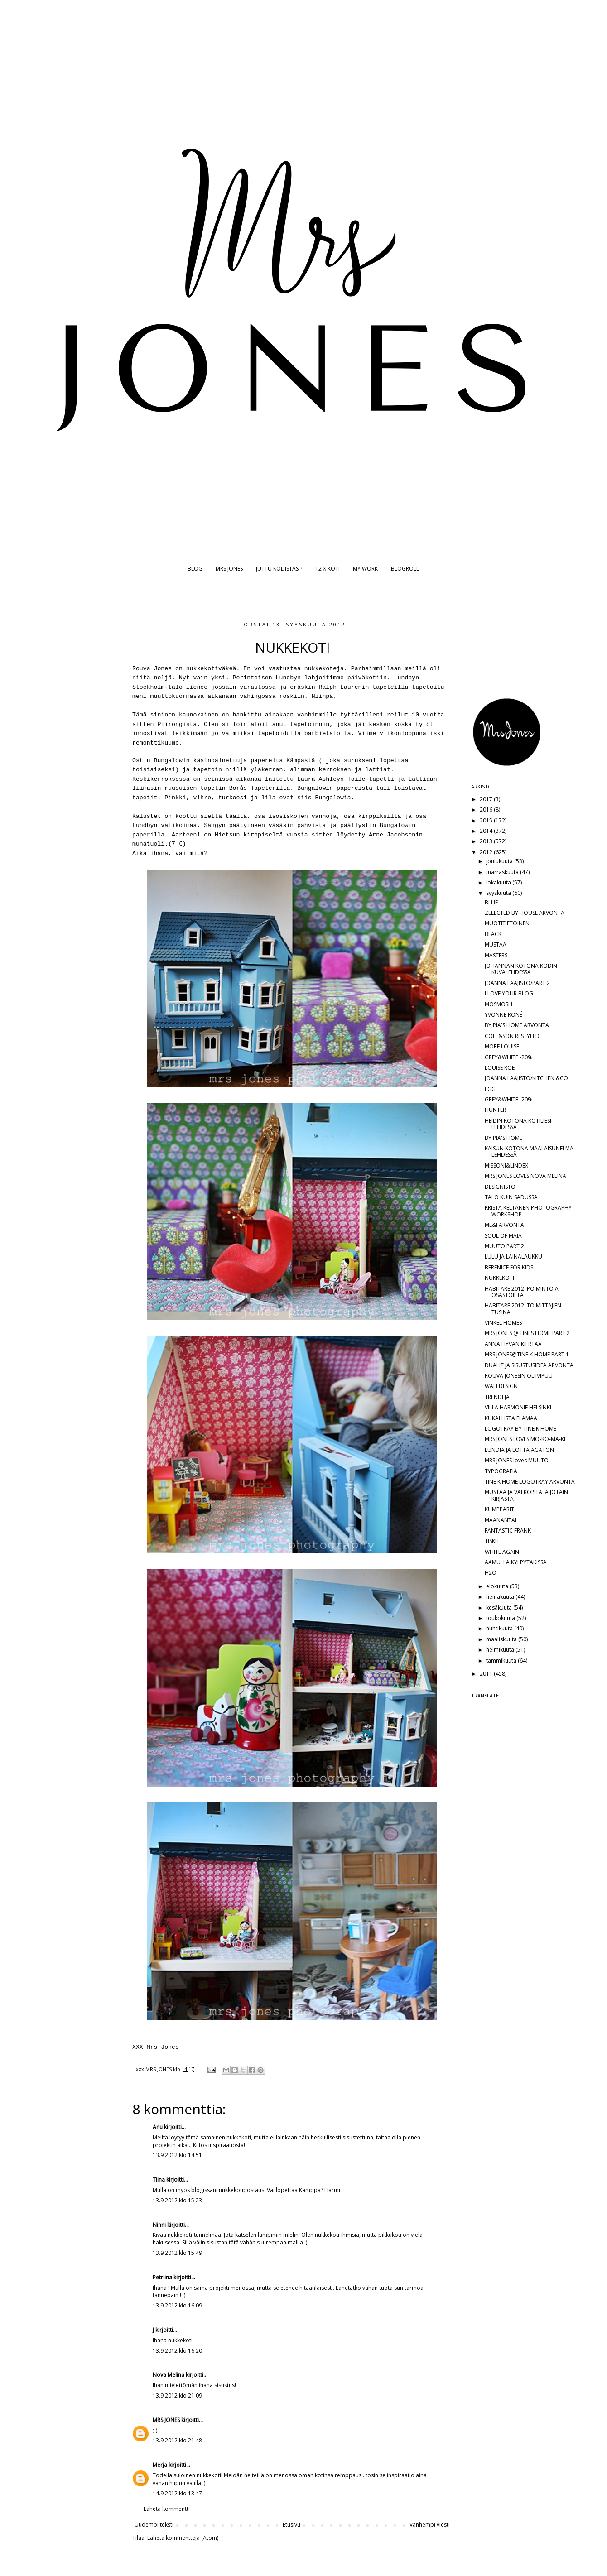 The width and height of the screenshot is (607, 2576). Describe the element at coordinates (517, 1025) in the screenshot. I see `BY PIA'S HOME ARVONTA` at that location.